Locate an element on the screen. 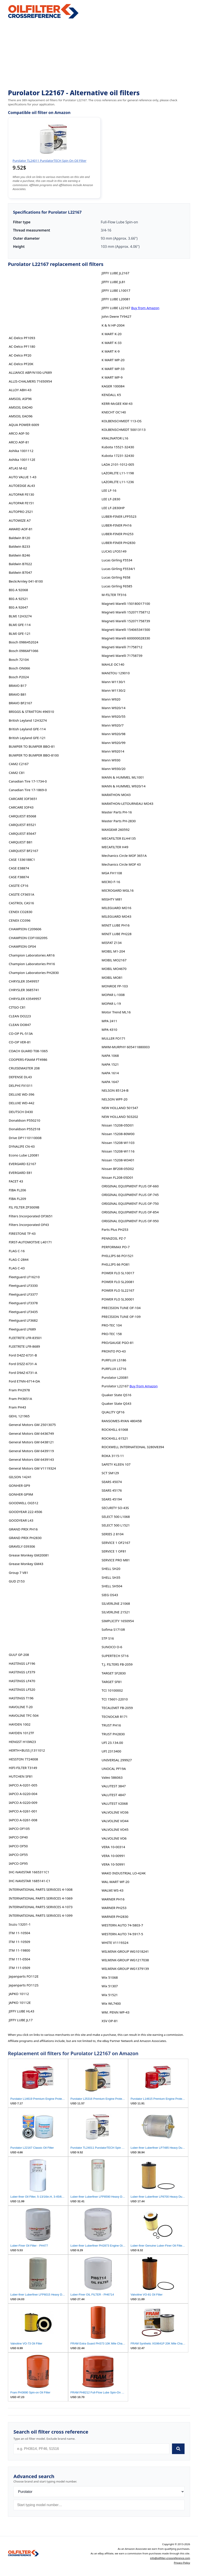  PERFORMAX PO-7 is located at coordinates (116, 1247).